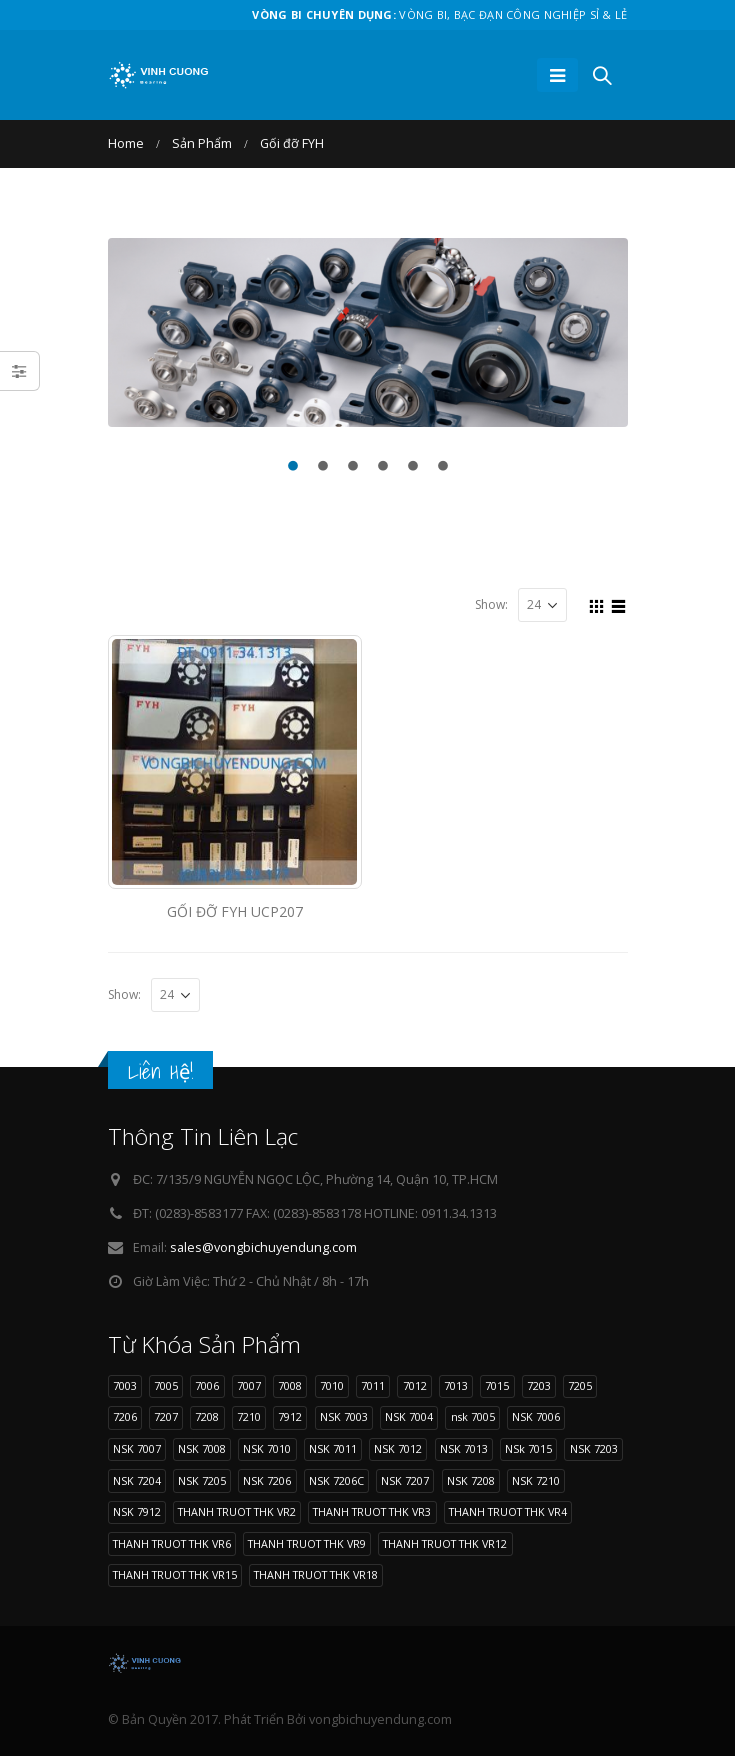 This screenshot has height=1756, width=735. Describe the element at coordinates (471, 1480) in the screenshot. I see `NSK 7208 [NSK 7208 (11 sản phẩm)]` at that location.